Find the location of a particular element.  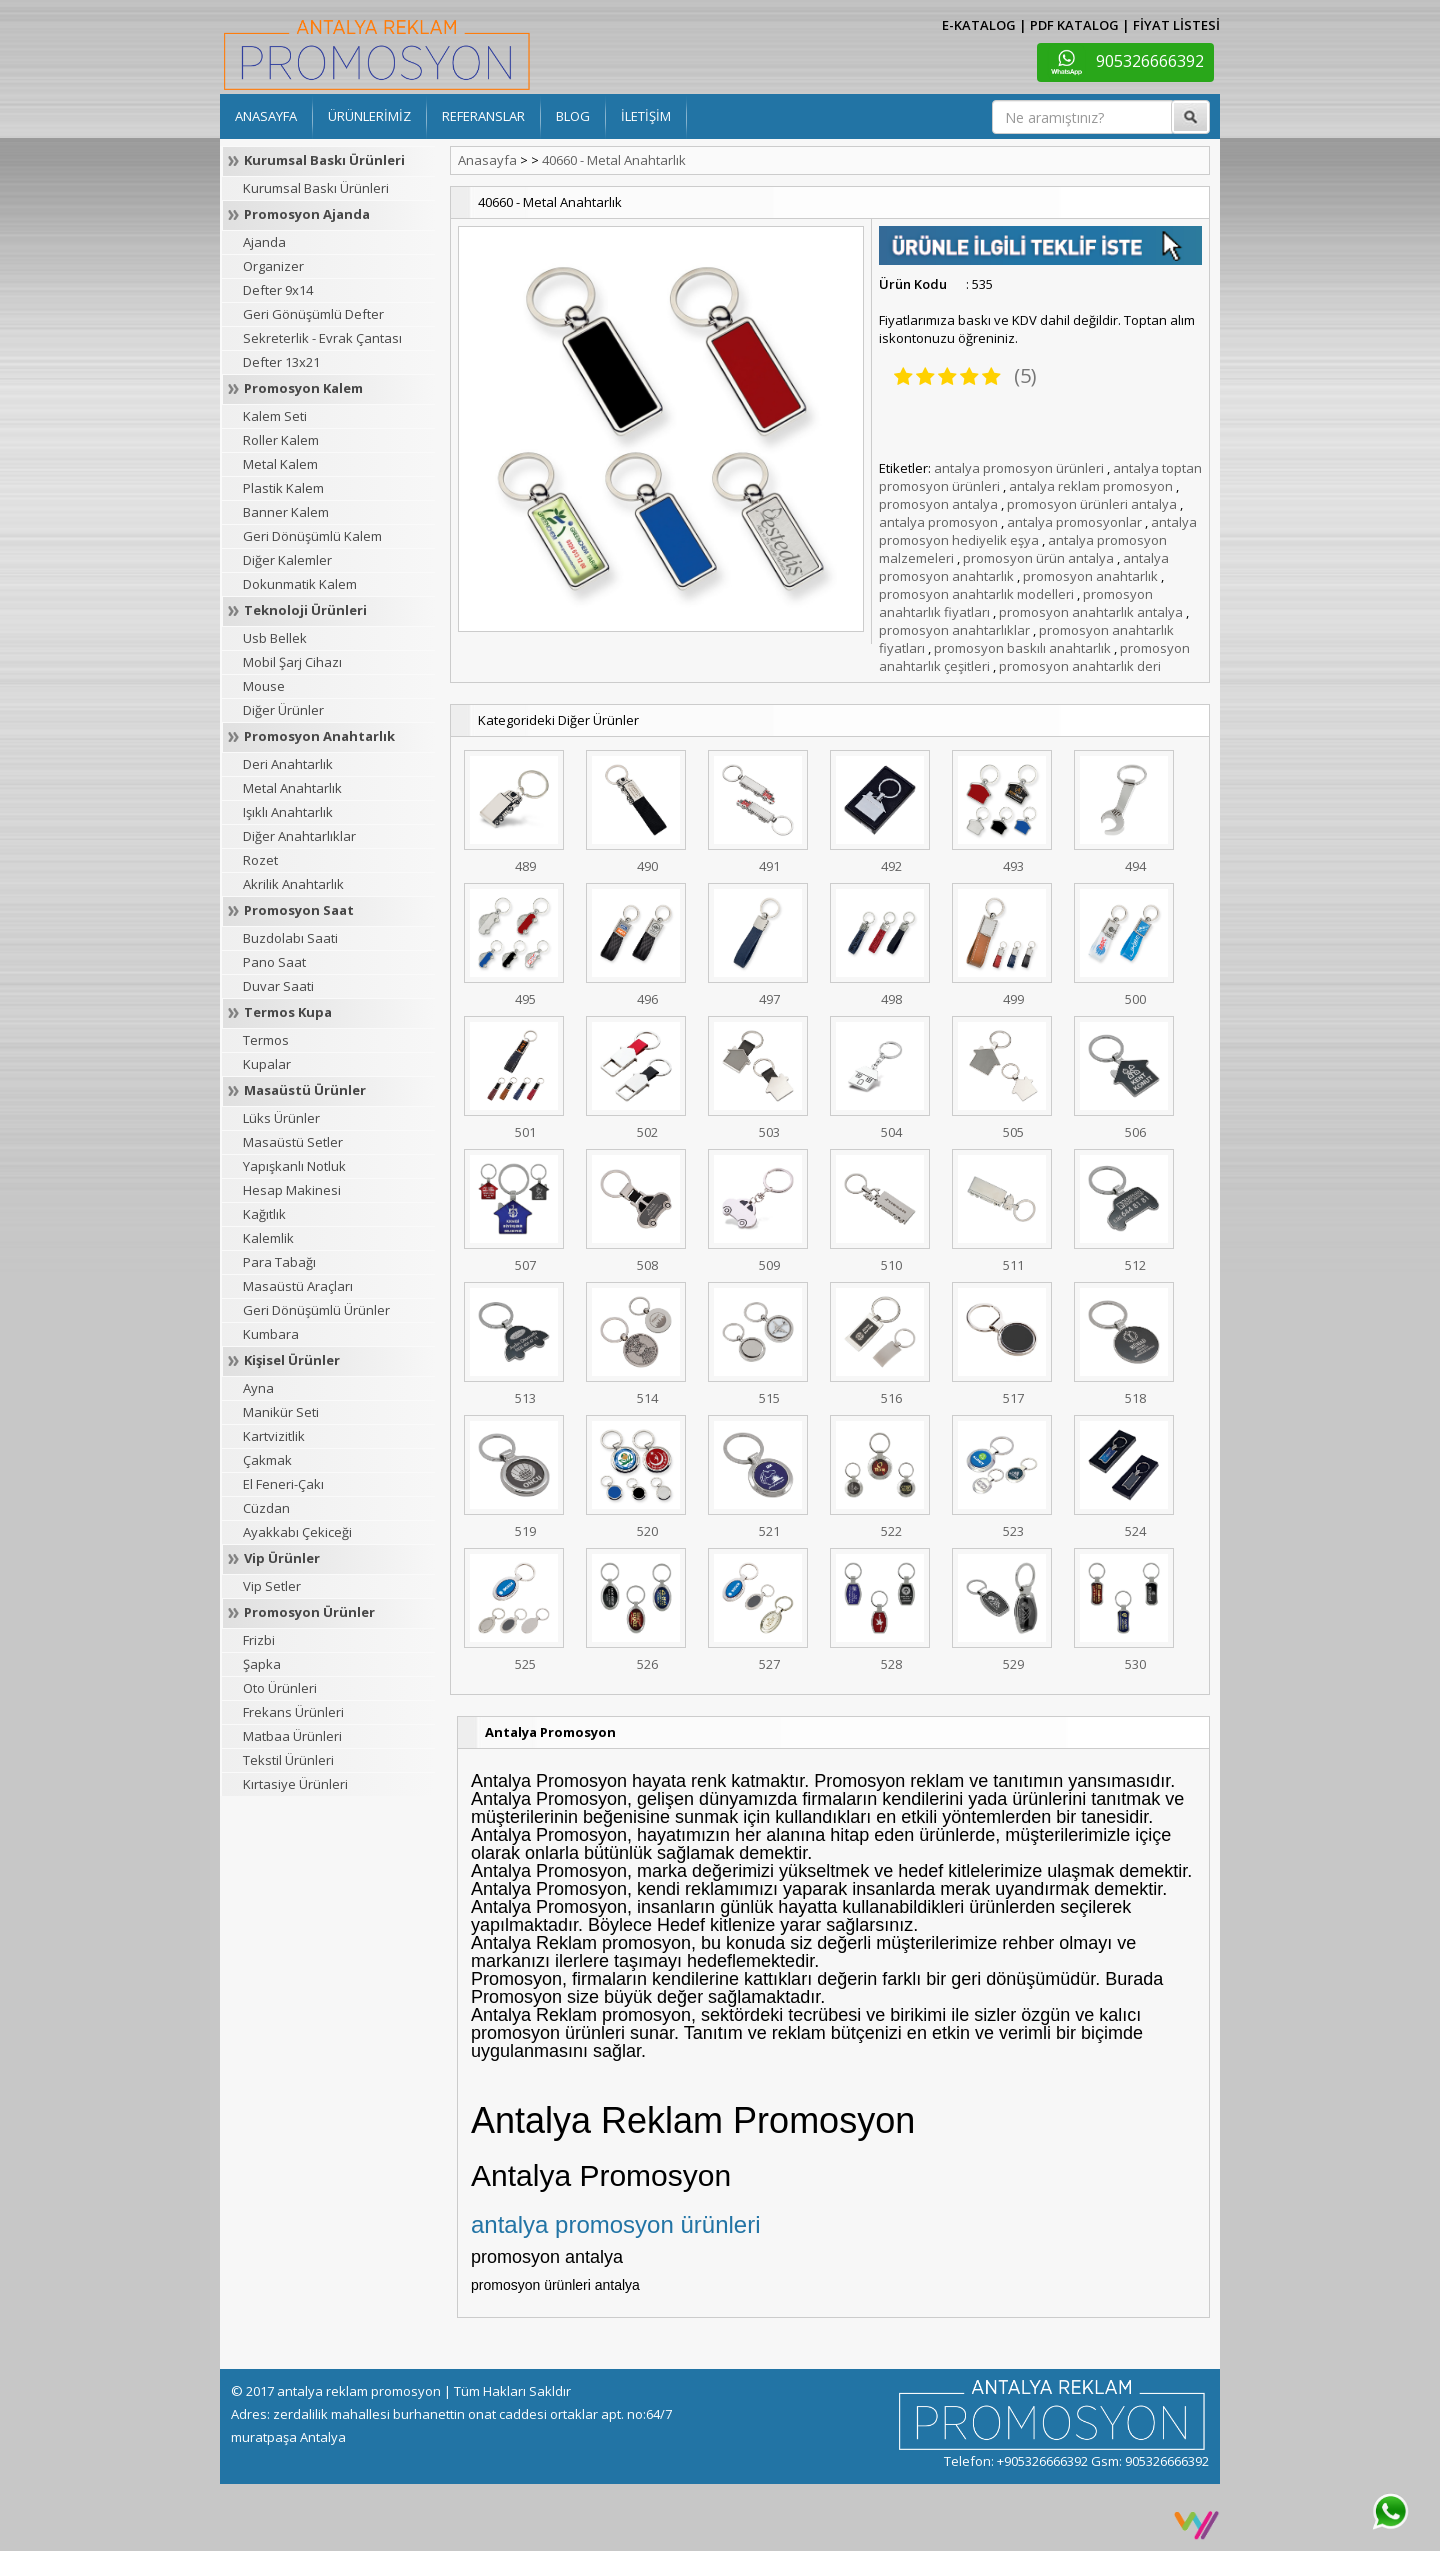

promosyon ürün antalya is located at coordinates (1038, 558).